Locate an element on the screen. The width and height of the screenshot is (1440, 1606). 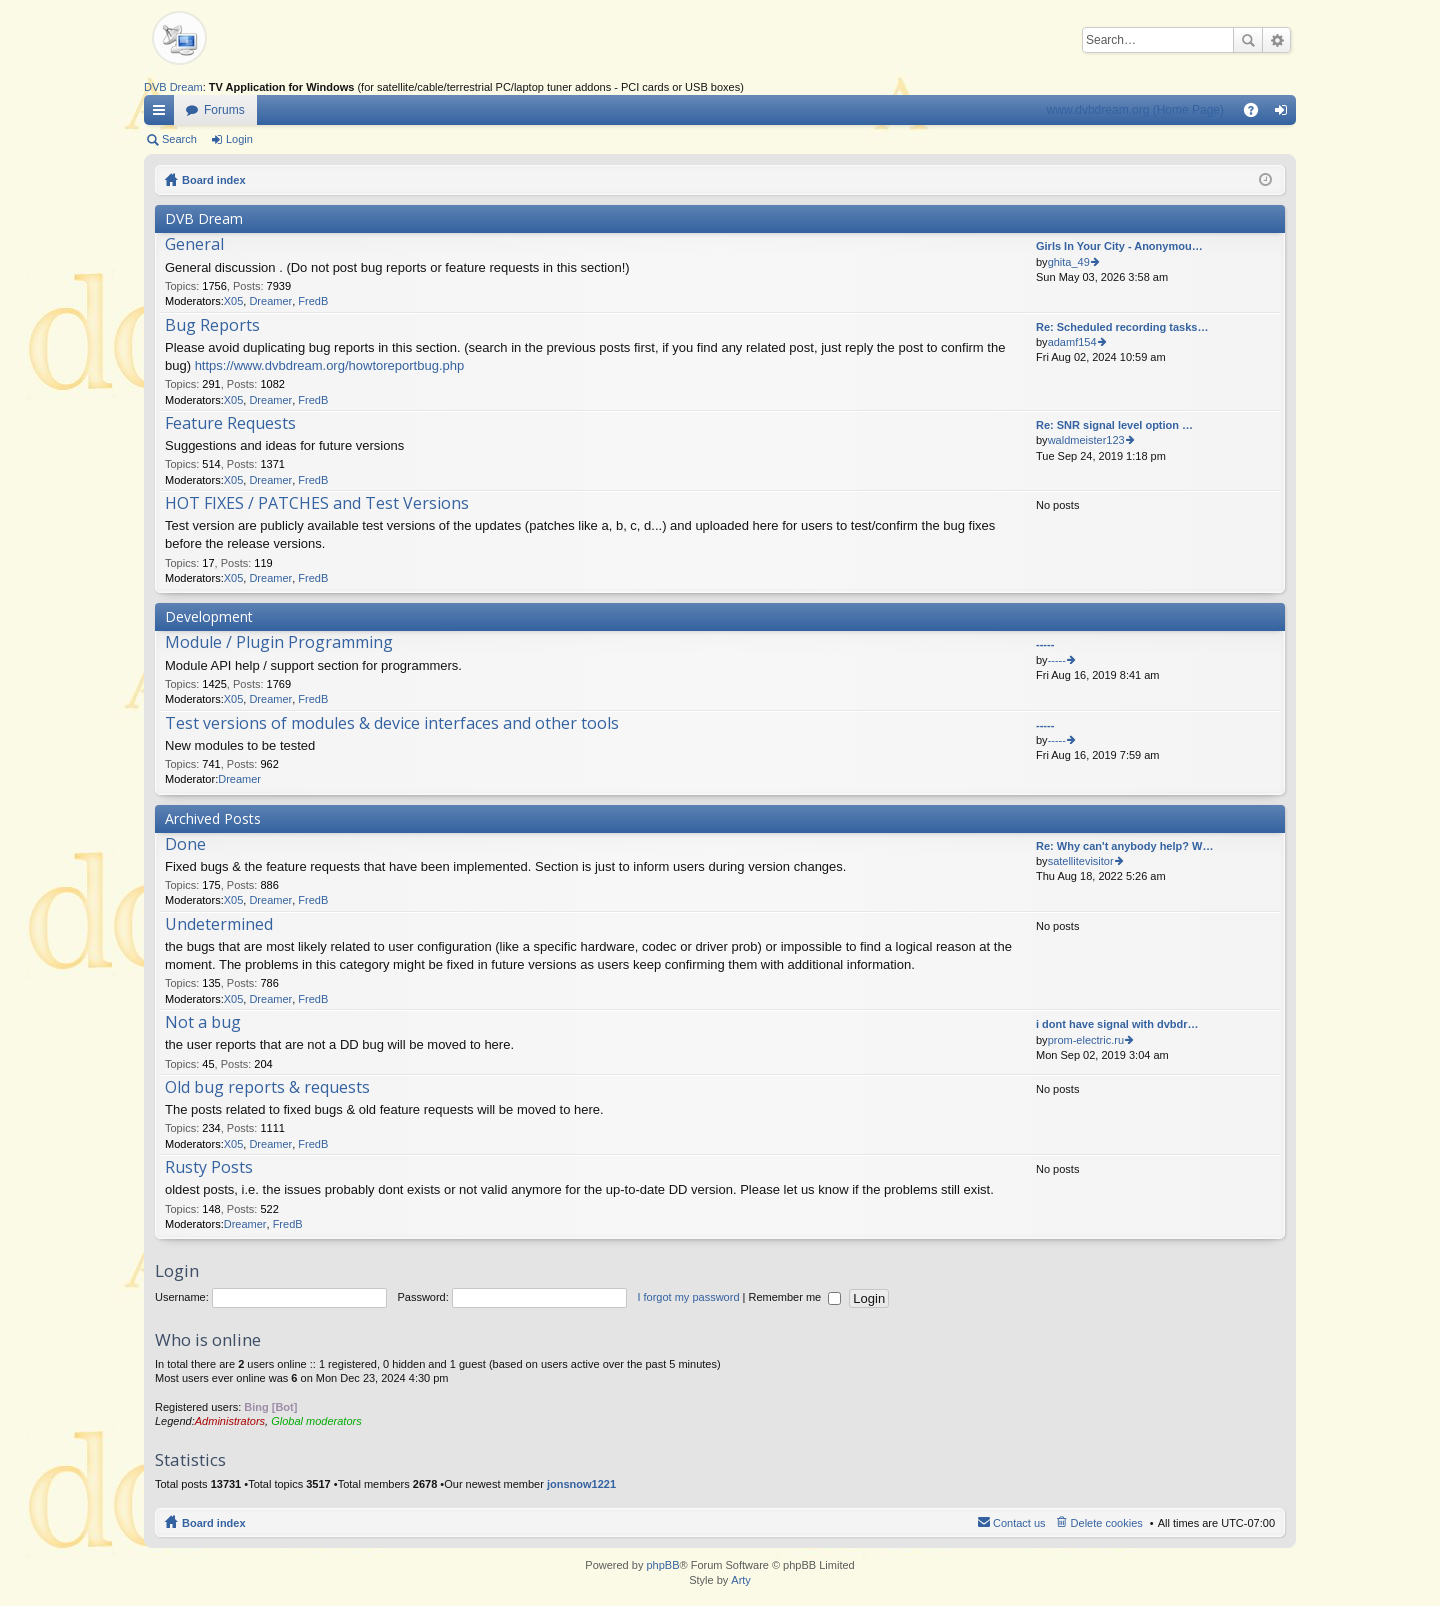
Re: Why can't anybody help? W… is located at coordinates (1124, 846).